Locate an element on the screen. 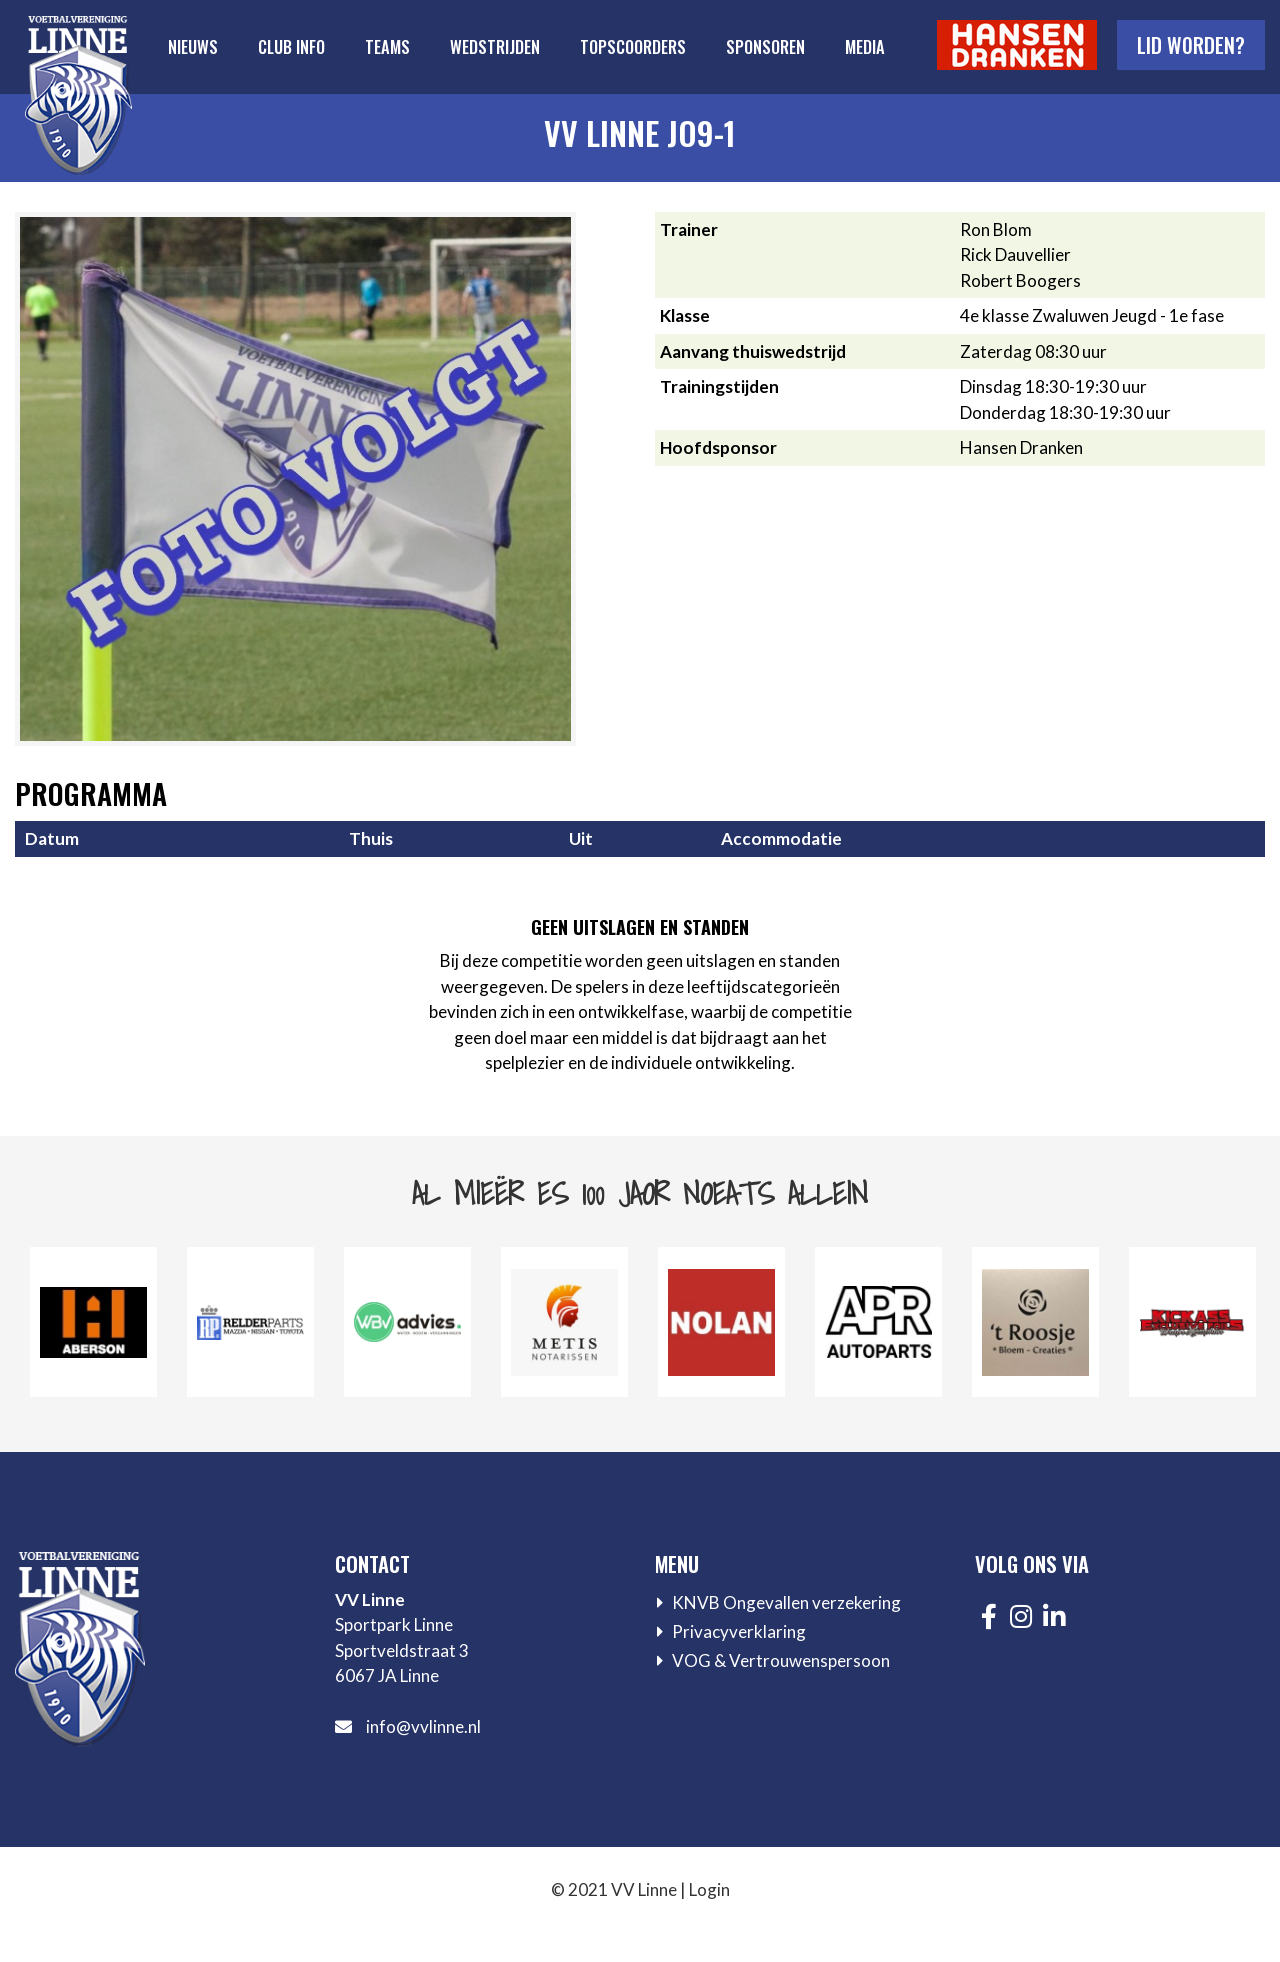  info@vvlinne.nl is located at coordinates (423, 1726).